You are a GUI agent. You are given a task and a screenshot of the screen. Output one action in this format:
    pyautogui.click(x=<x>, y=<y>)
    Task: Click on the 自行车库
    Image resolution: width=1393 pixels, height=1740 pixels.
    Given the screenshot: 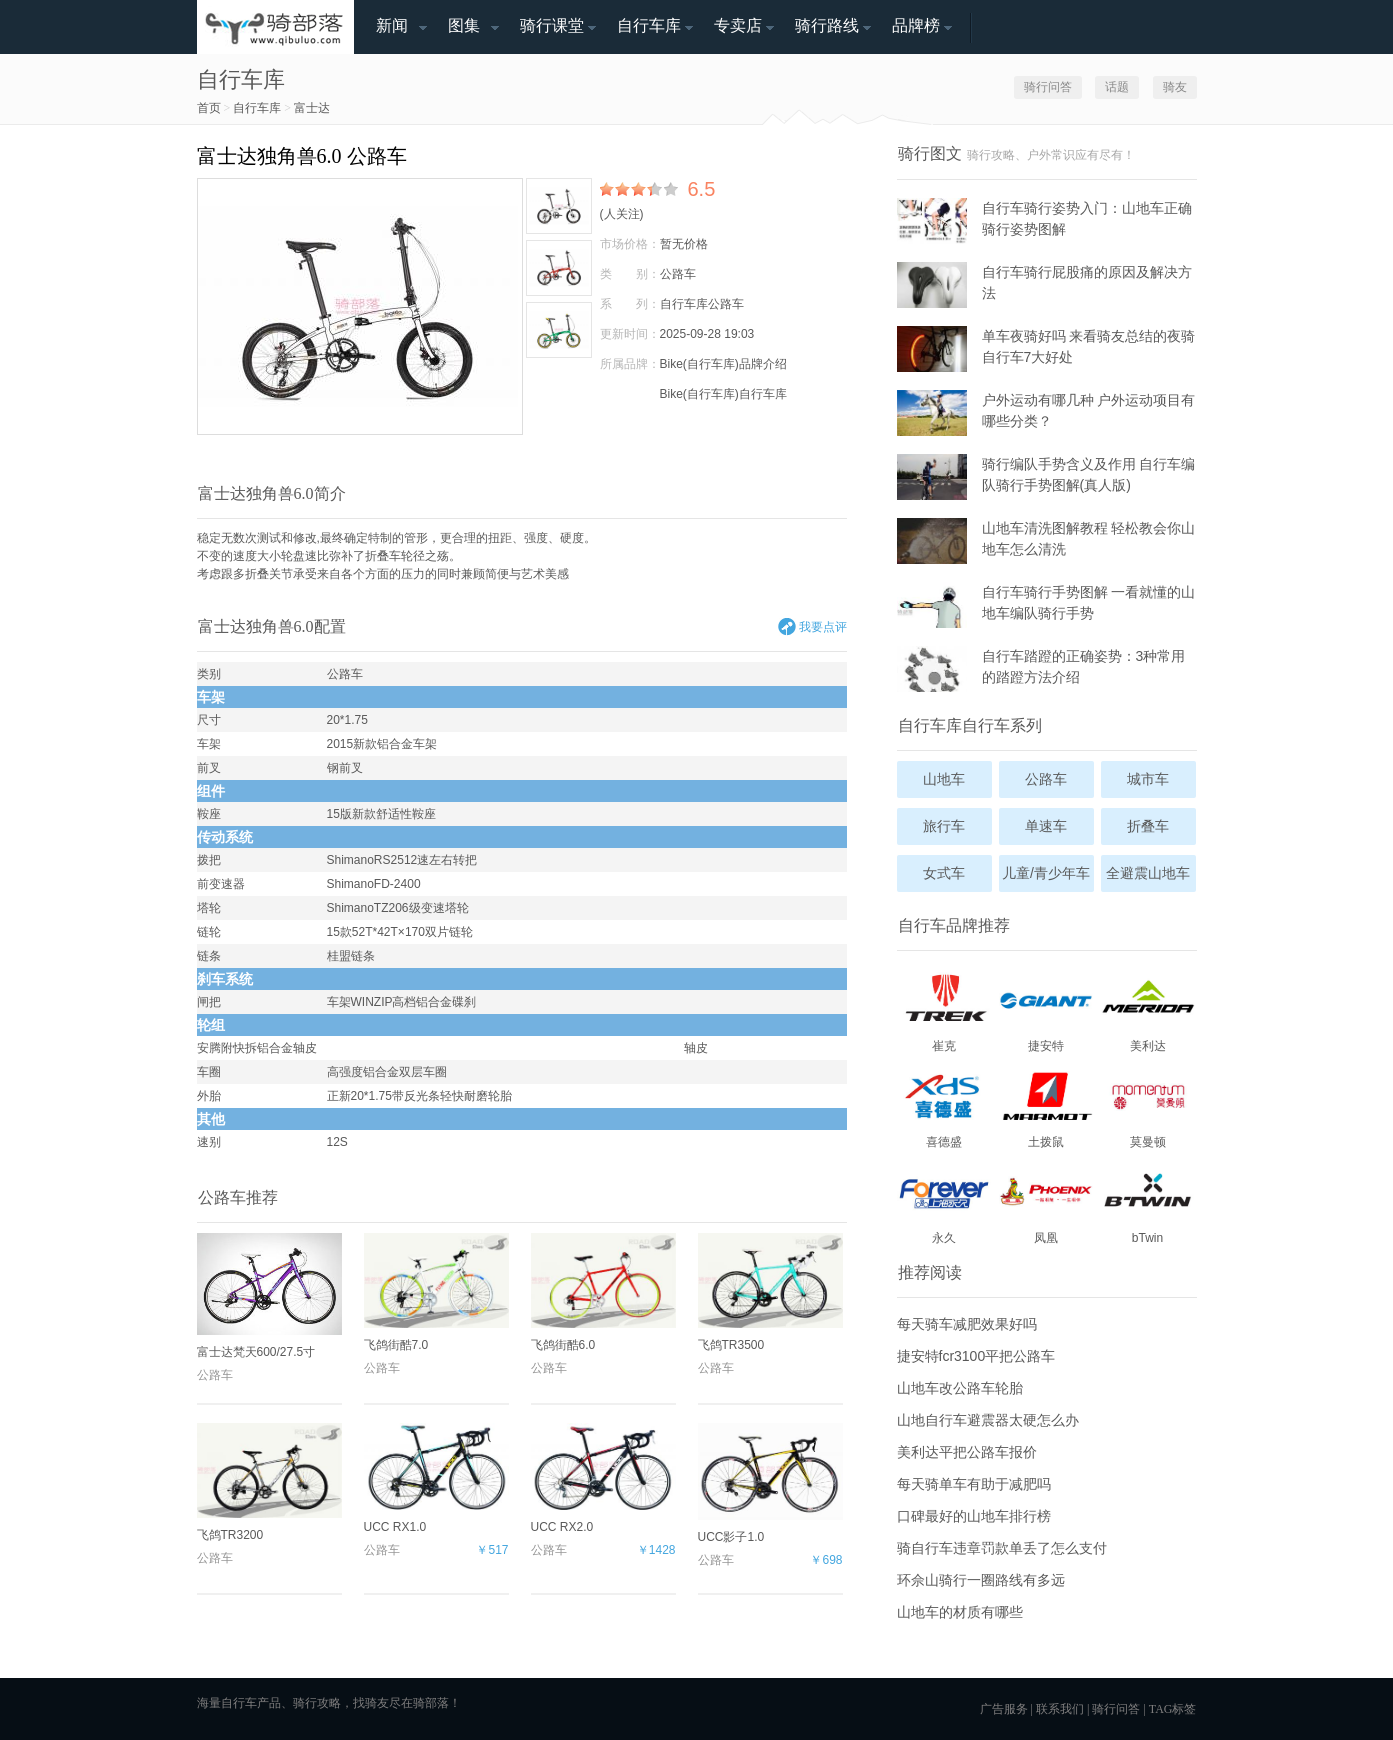 What is the action you would take?
    pyautogui.click(x=649, y=25)
    